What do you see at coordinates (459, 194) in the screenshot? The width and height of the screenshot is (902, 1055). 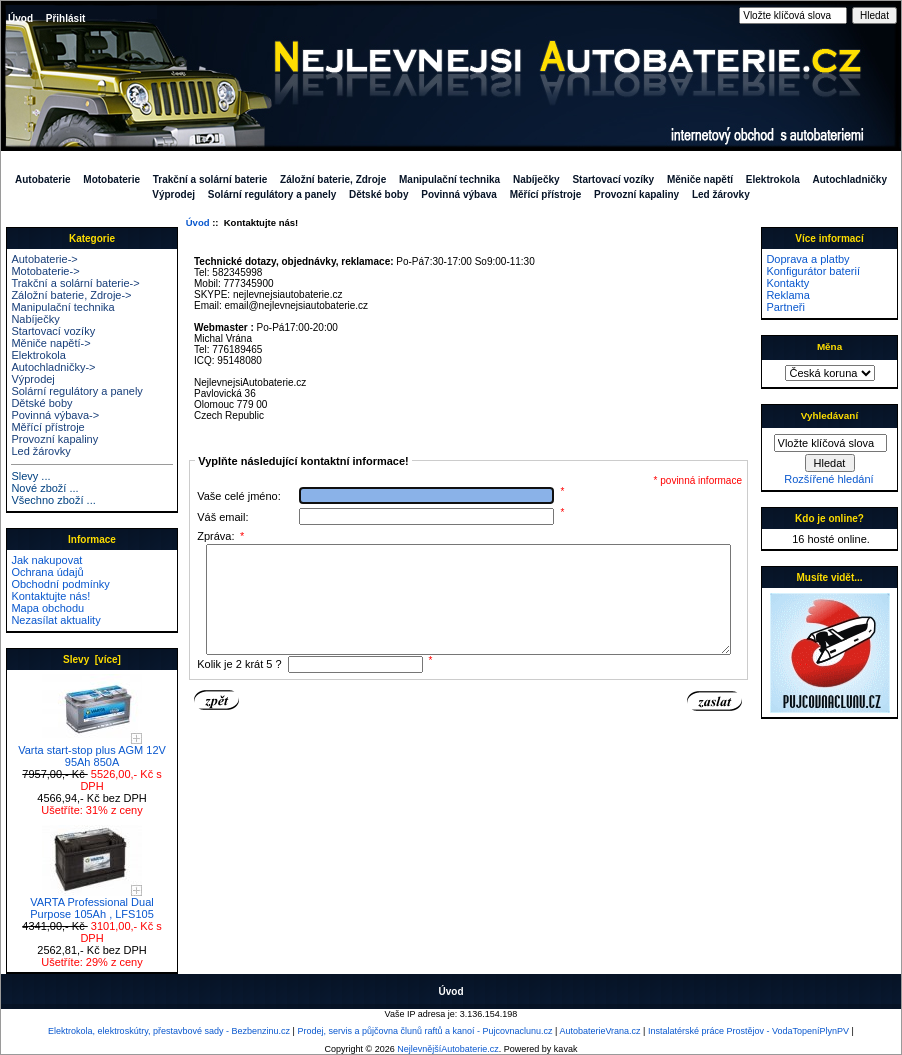 I see `Povinná výbava` at bounding box center [459, 194].